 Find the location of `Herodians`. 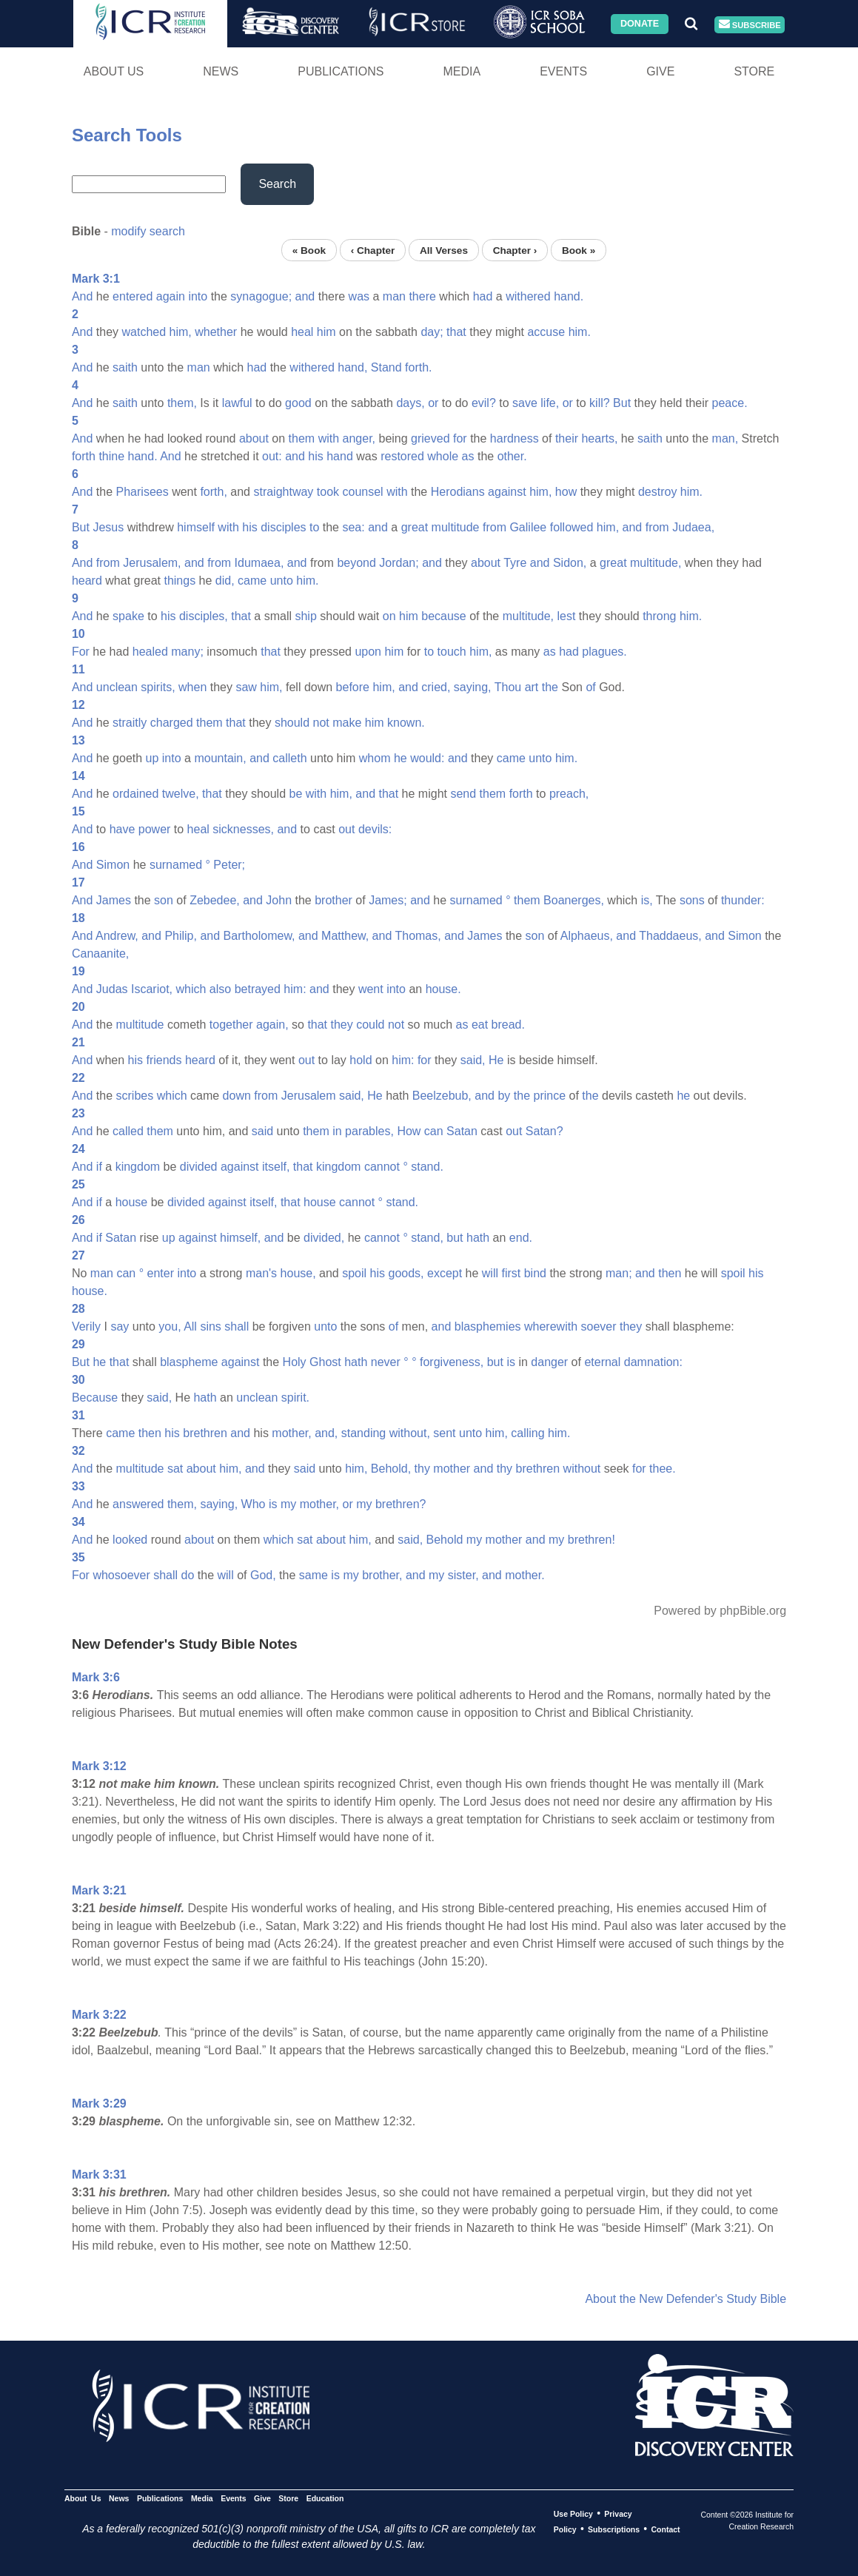

Herodians is located at coordinates (458, 491).